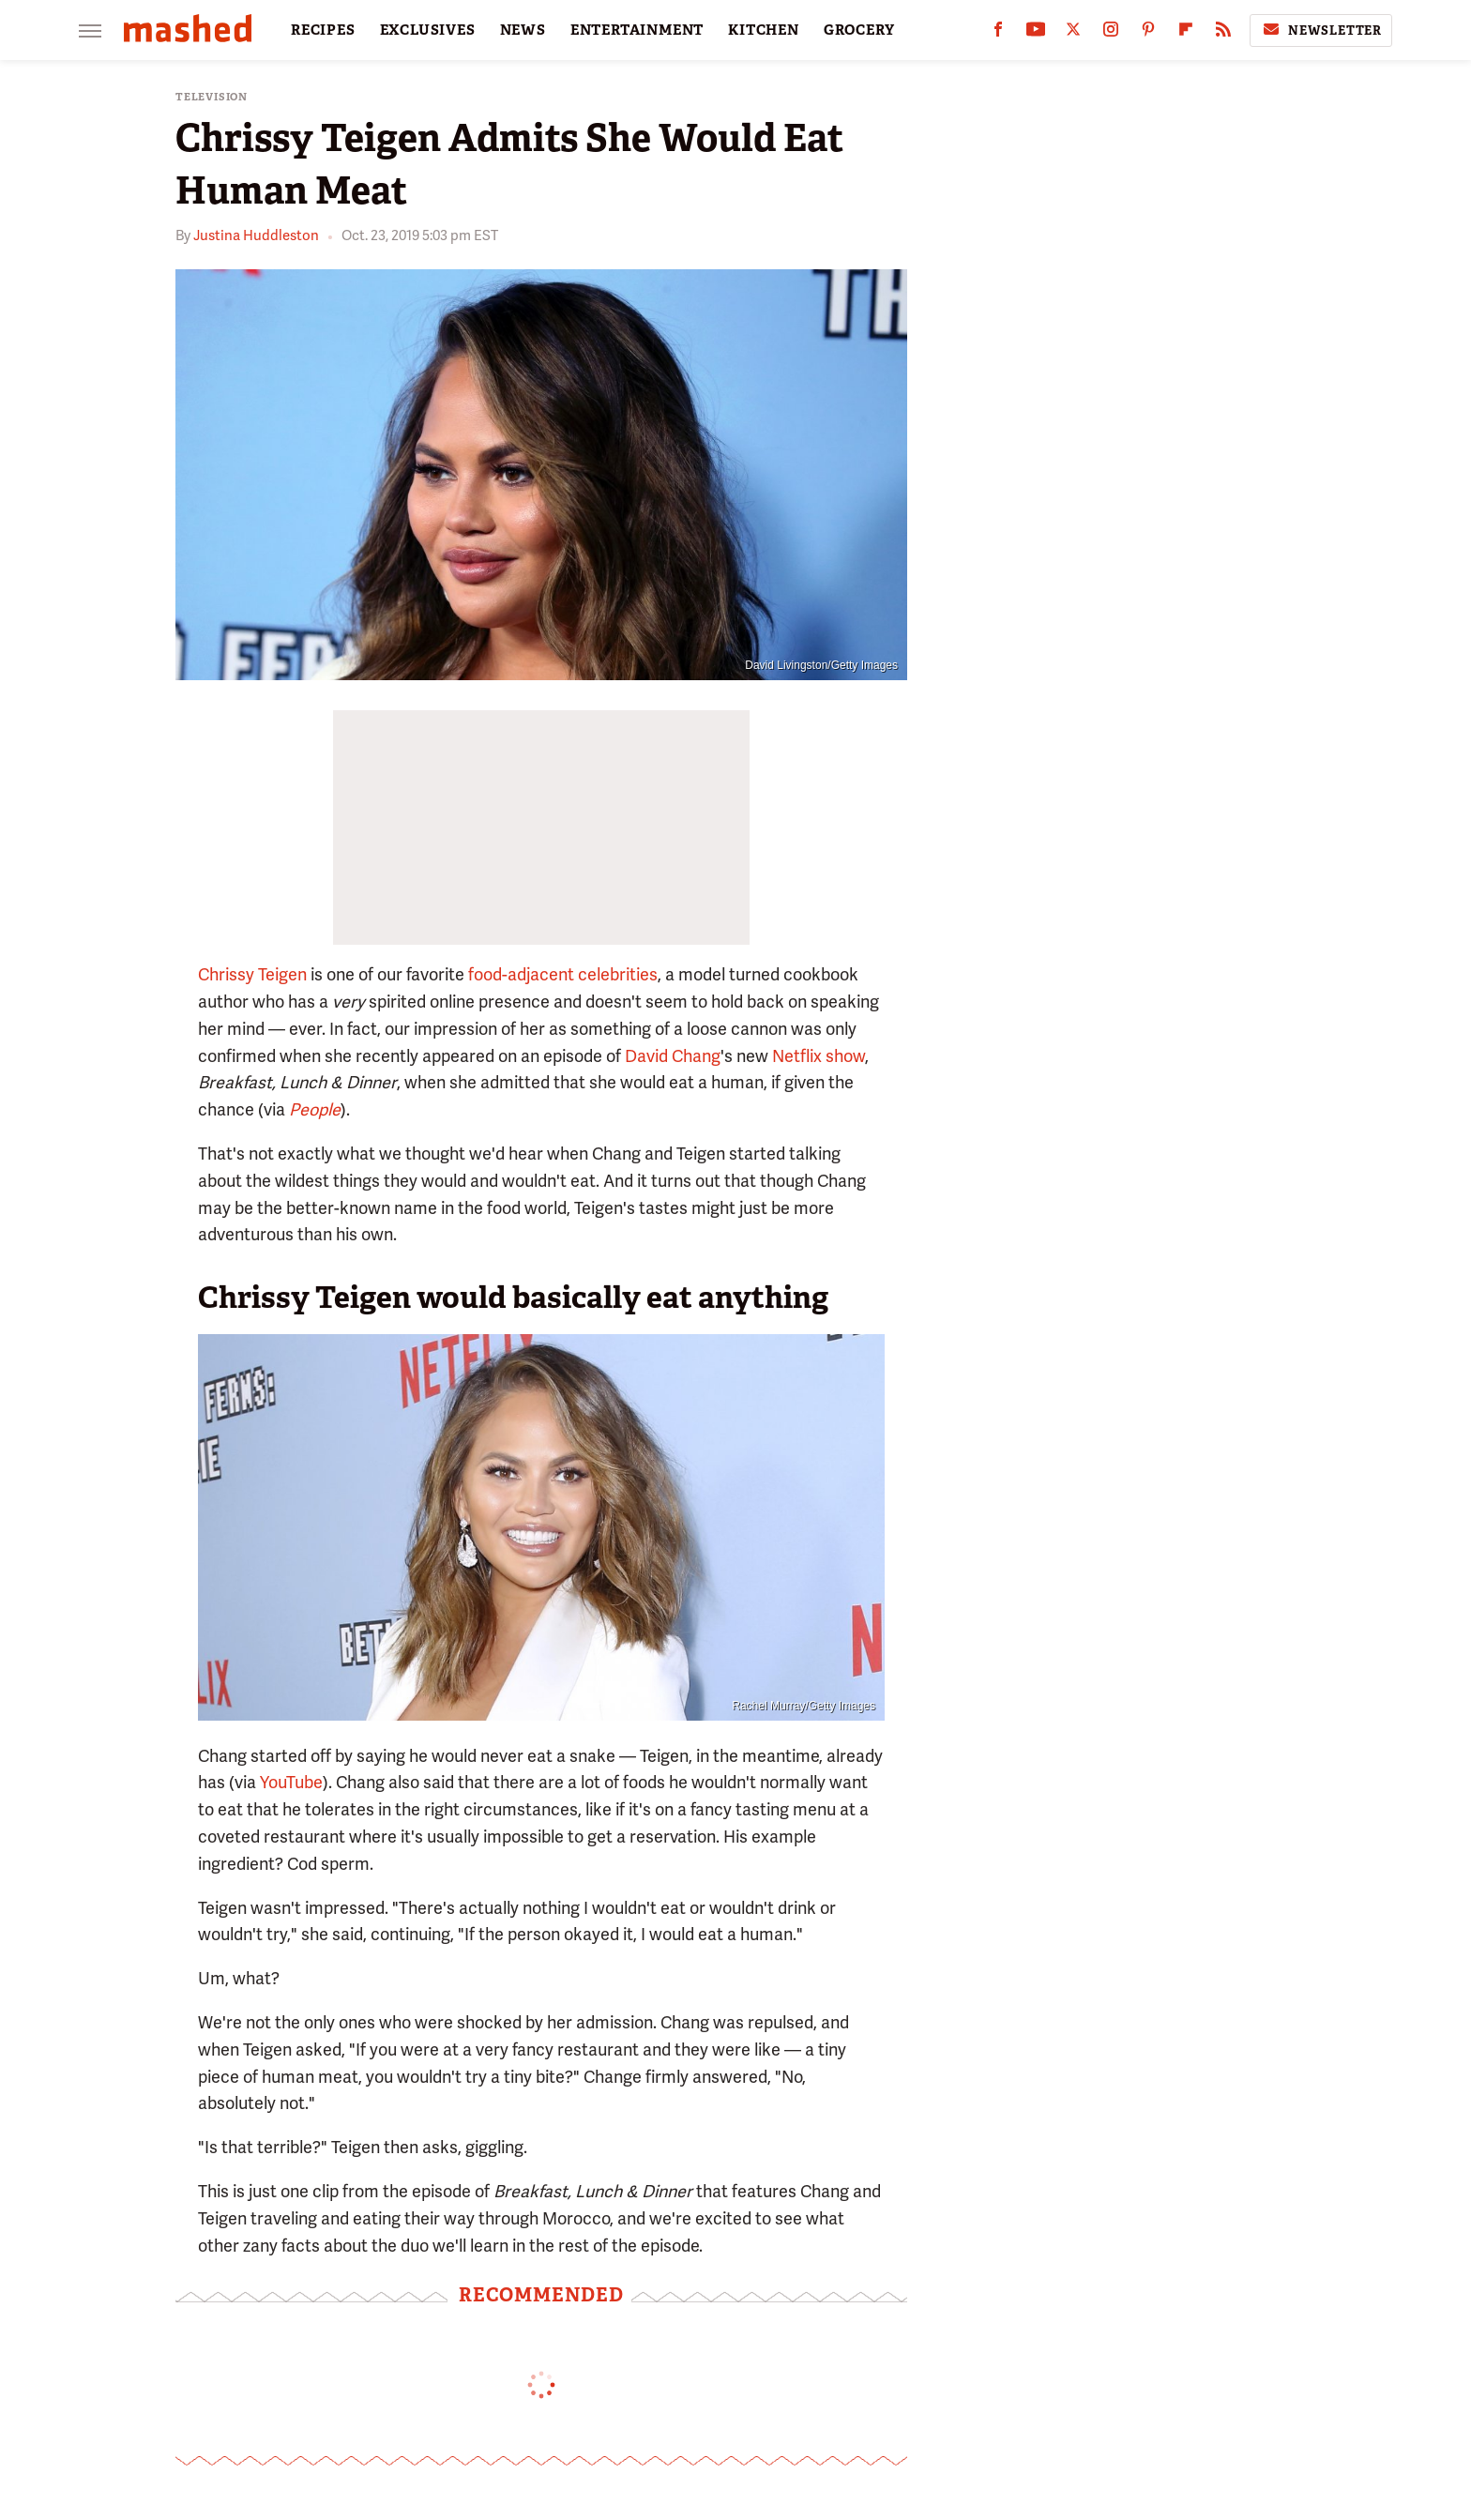 The width and height of the screenshot is (1471, 2520). I want to click on [Twitter], so click(1073, 33).